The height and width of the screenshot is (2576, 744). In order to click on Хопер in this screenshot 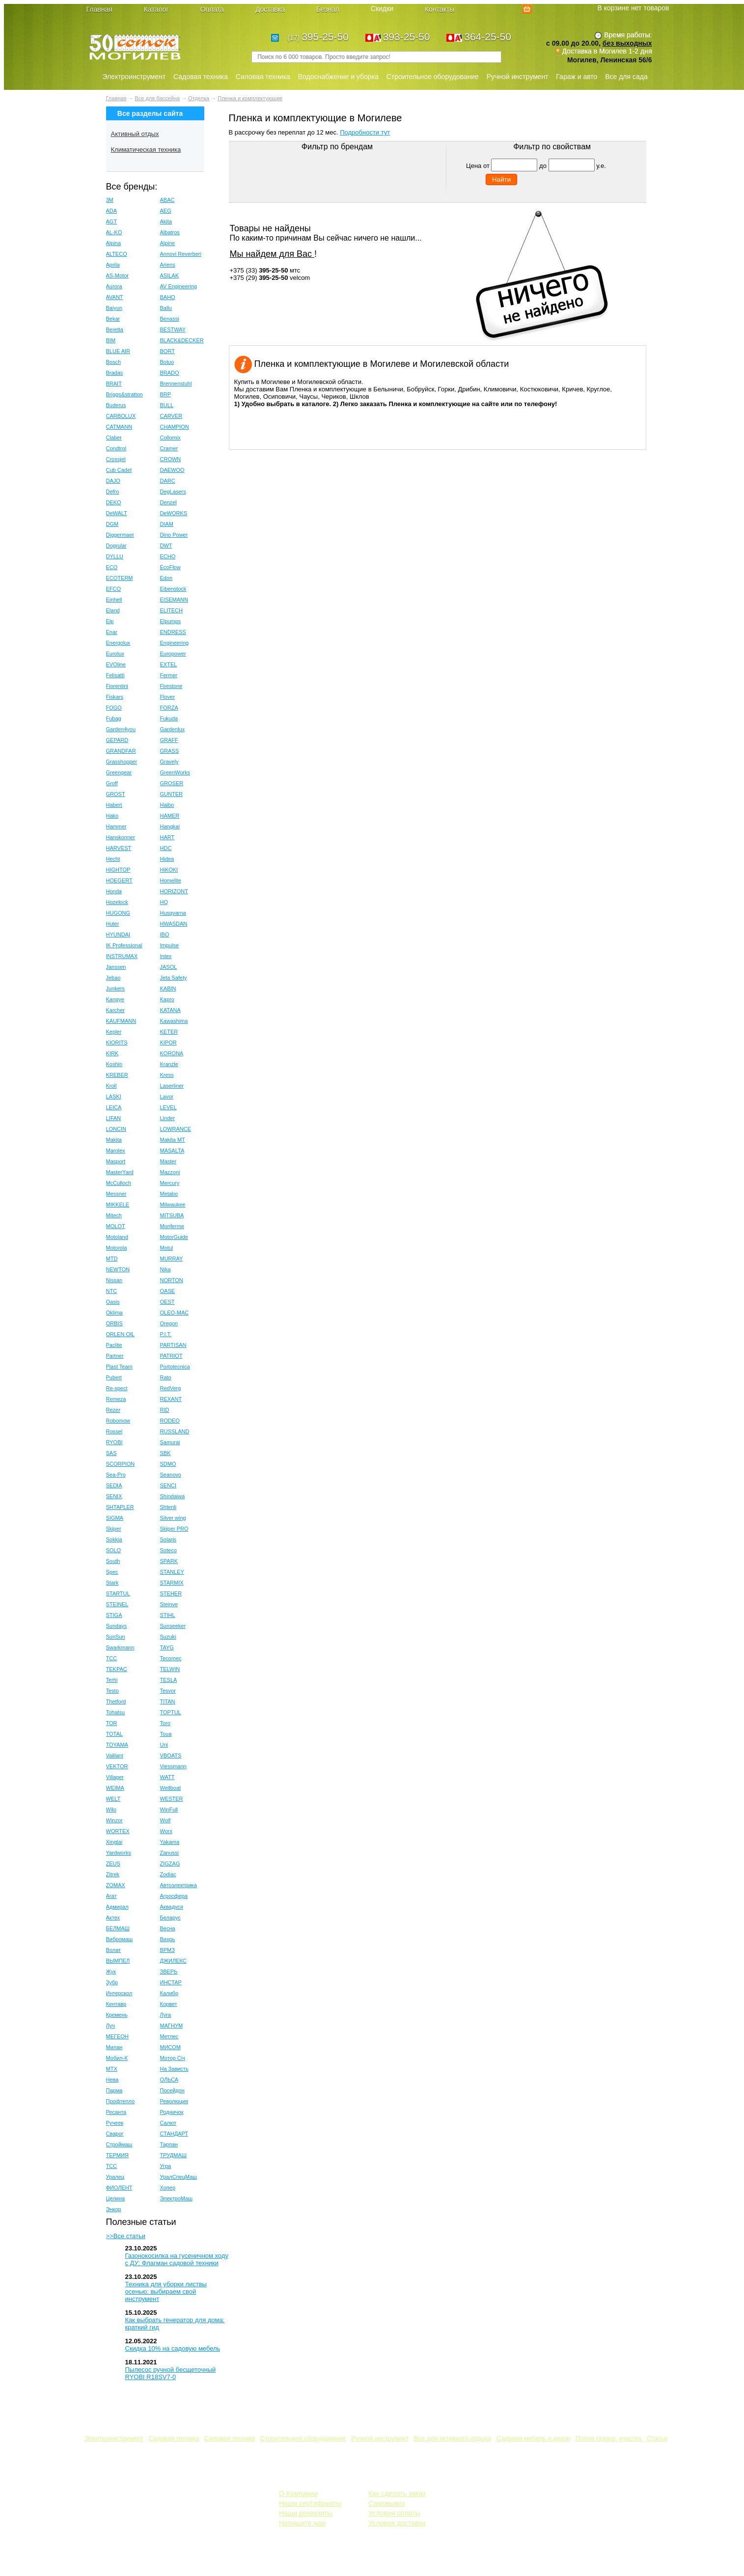, I will do `click(168, 2188)`.